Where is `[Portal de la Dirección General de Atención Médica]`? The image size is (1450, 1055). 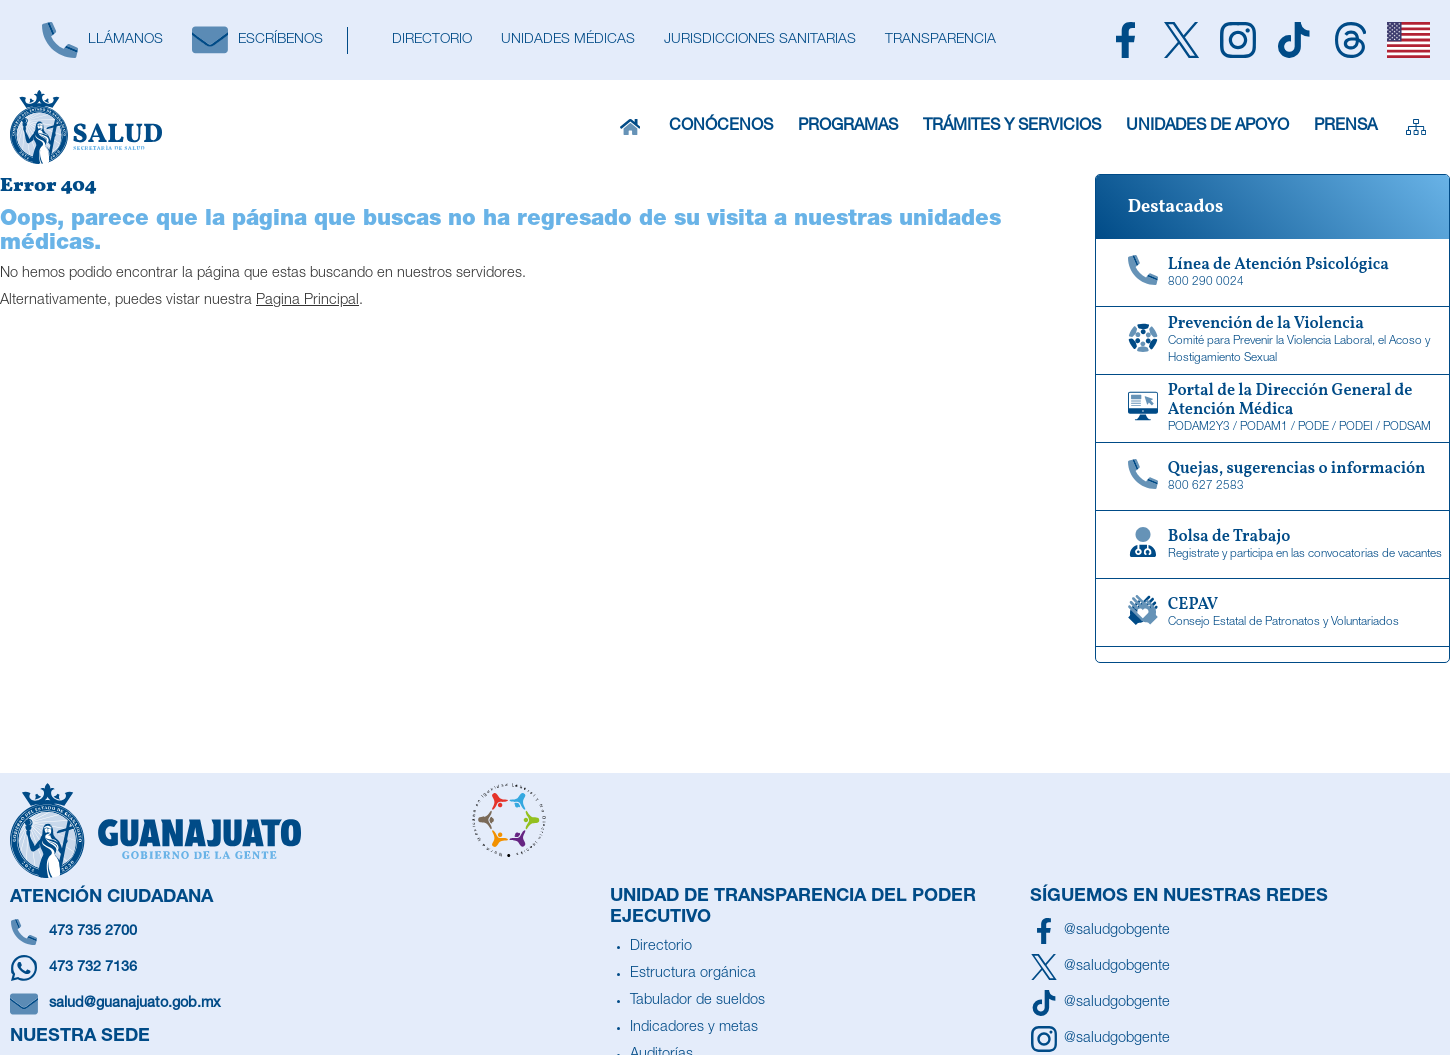 [Portal de la Dirección General de Atención Médica] is located at coordinates (1272, 409).